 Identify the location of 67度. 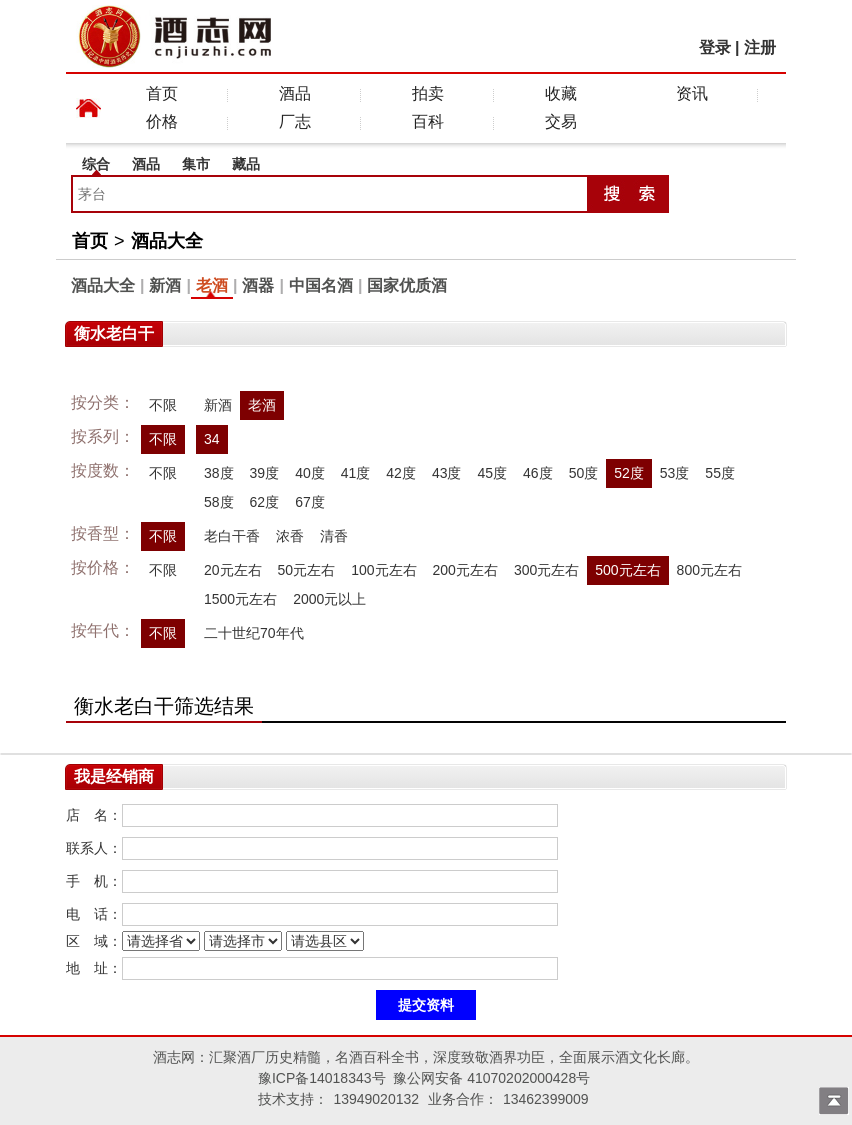
(310, 502).